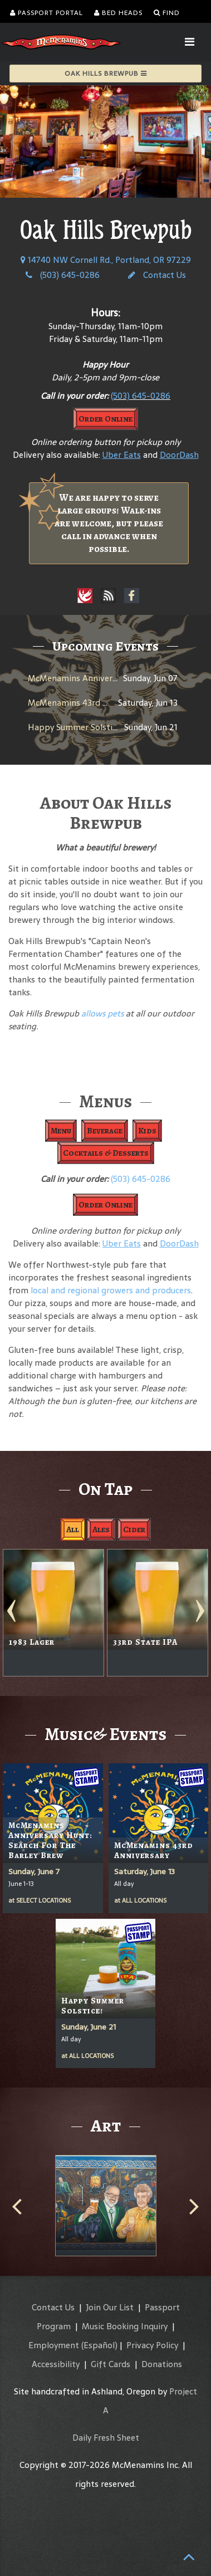  I want to click on Cider, so click(134, 1529).